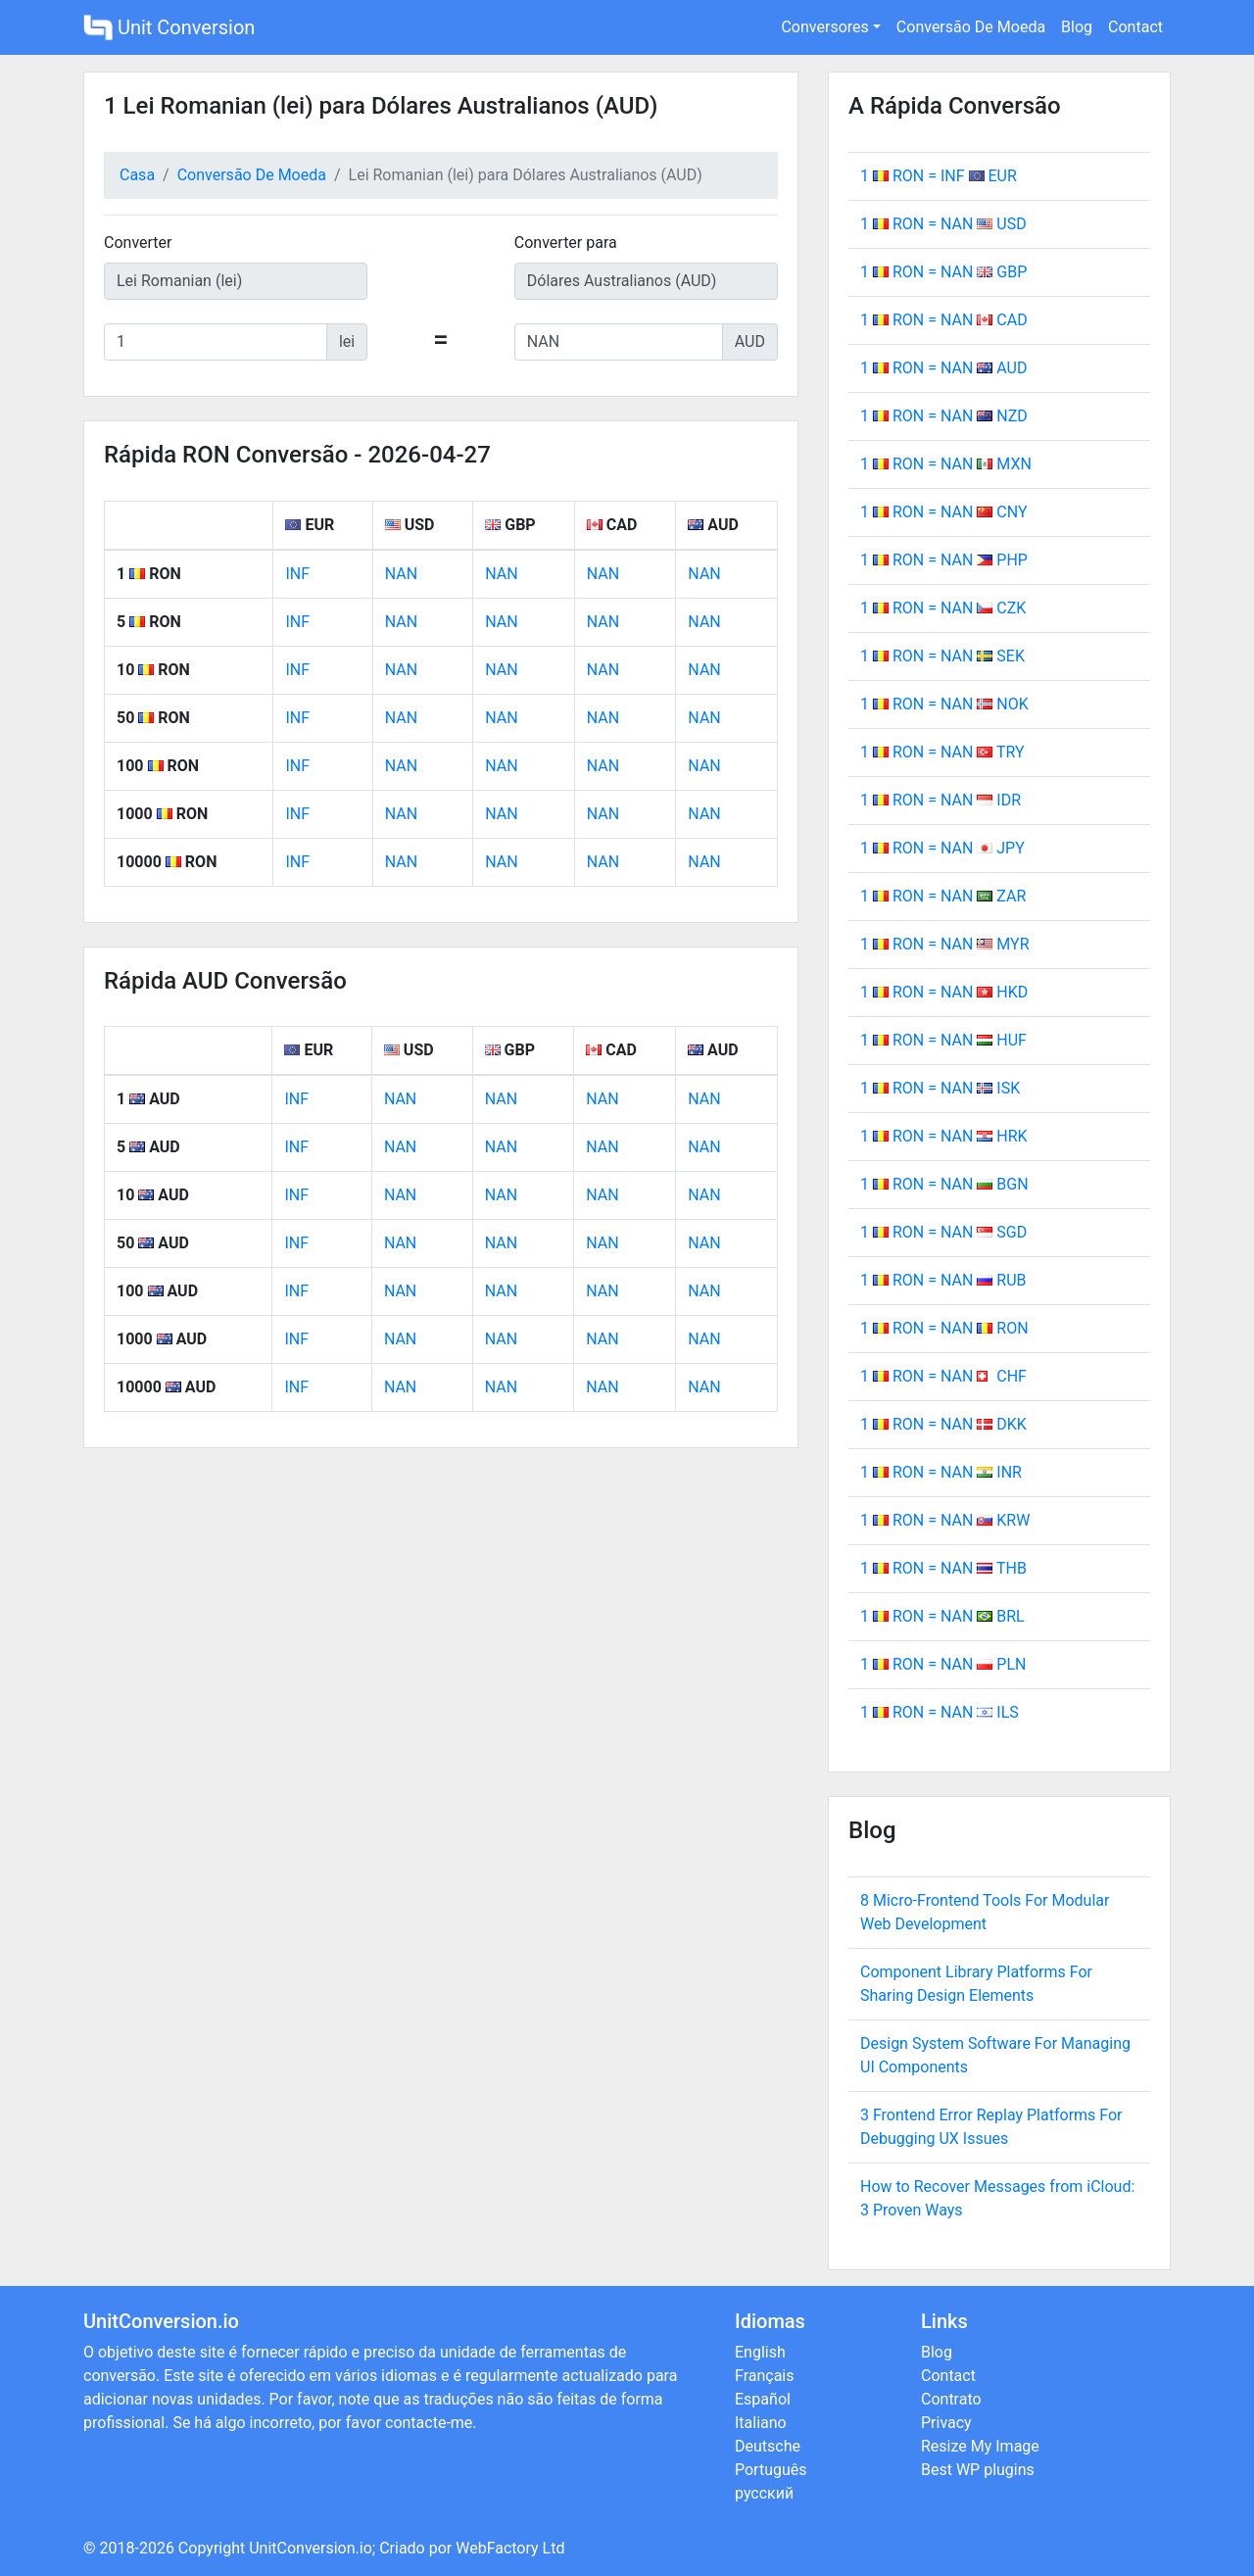 The width and height of the screenshot is (1254, 2576). I want to click on Contrato, so click(951, 2399).